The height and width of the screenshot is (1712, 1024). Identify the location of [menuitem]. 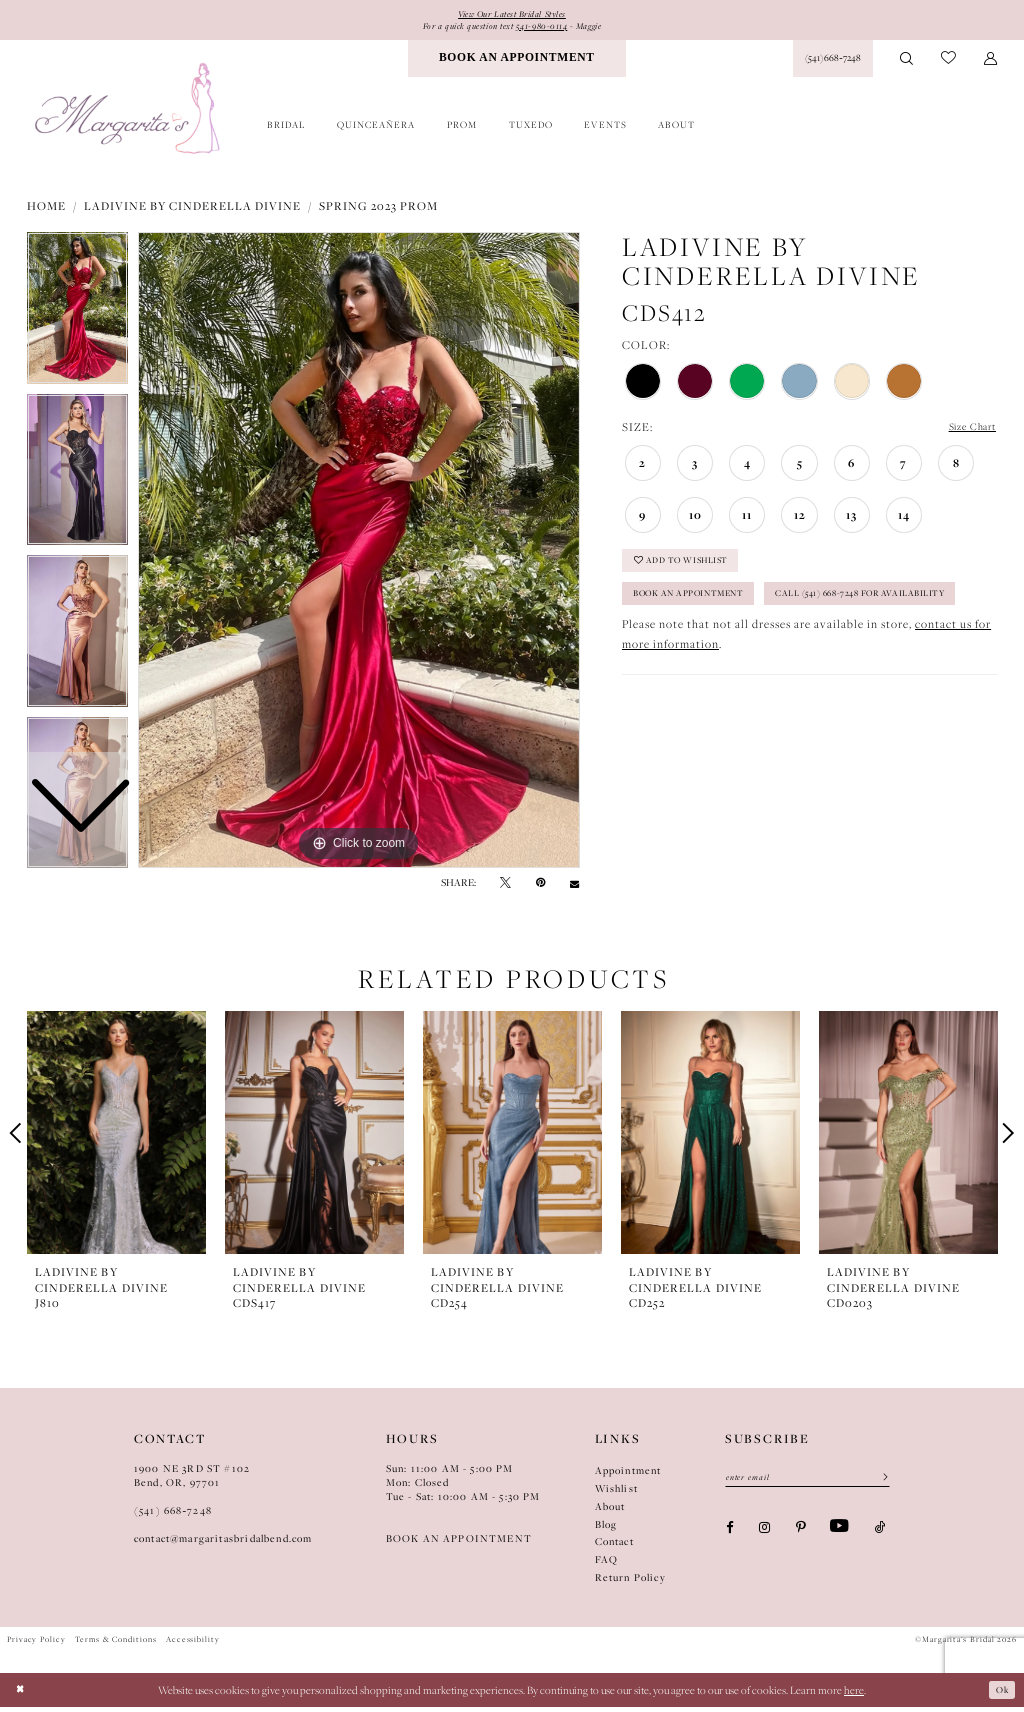
(517, 63).